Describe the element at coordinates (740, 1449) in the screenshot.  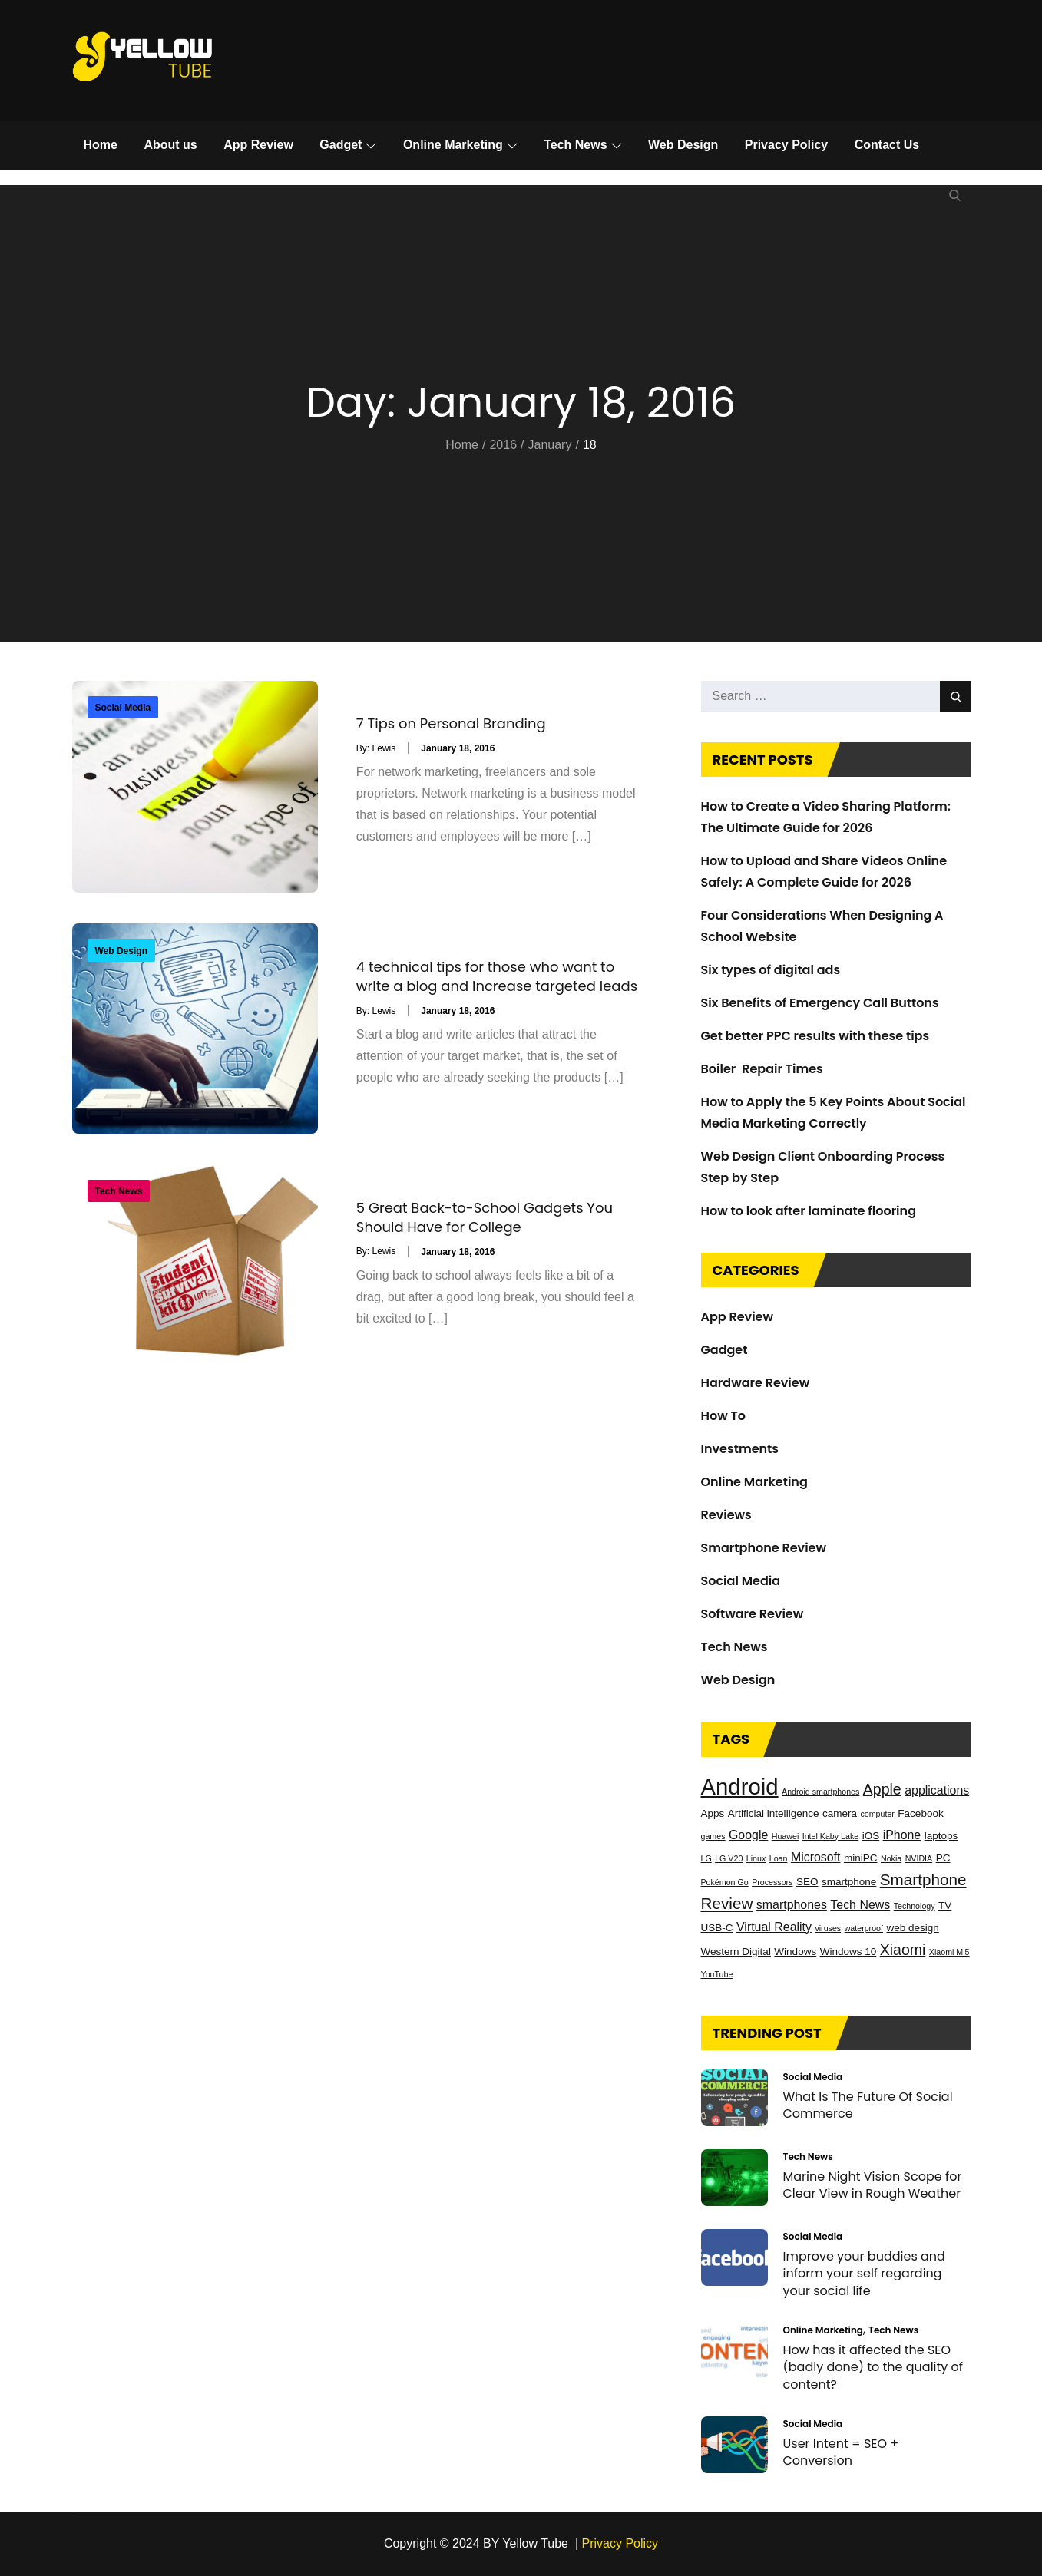
I see `Investments` at that location.